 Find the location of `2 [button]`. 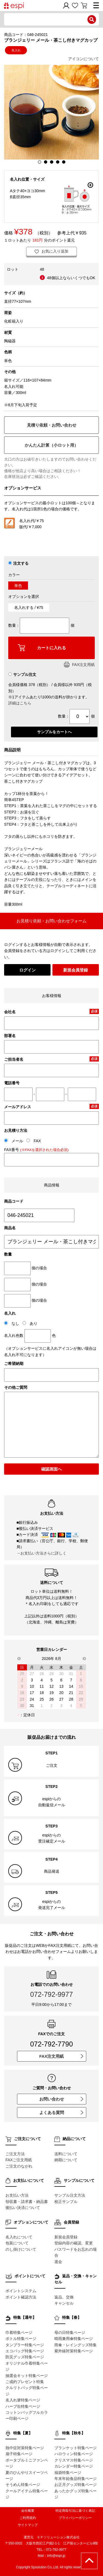

2 [button] is located at coordinates (45, 162).